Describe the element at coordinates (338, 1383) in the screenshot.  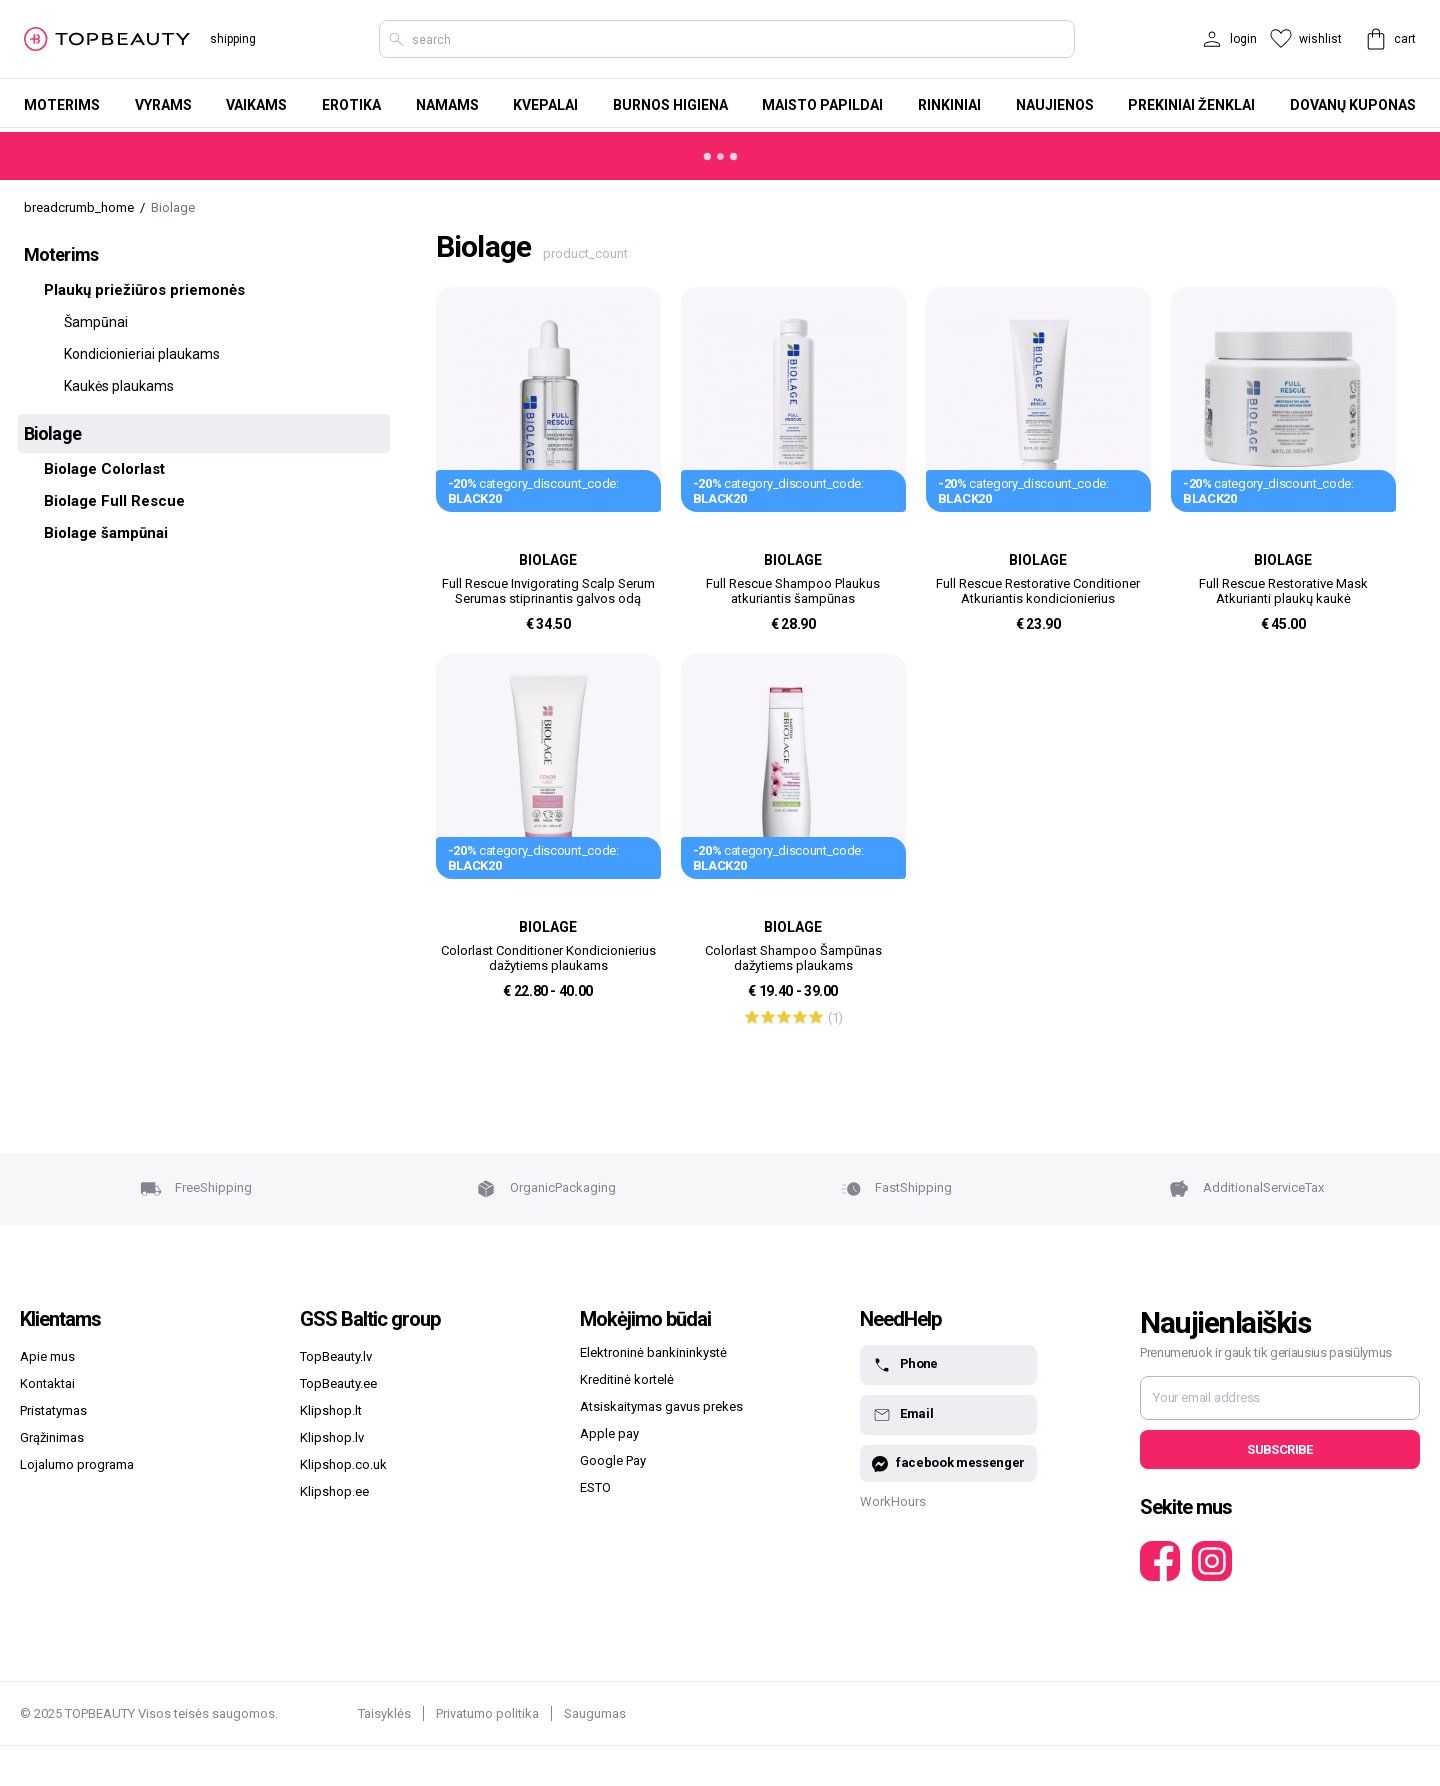
I see `TopBeauty.ee` at that location.